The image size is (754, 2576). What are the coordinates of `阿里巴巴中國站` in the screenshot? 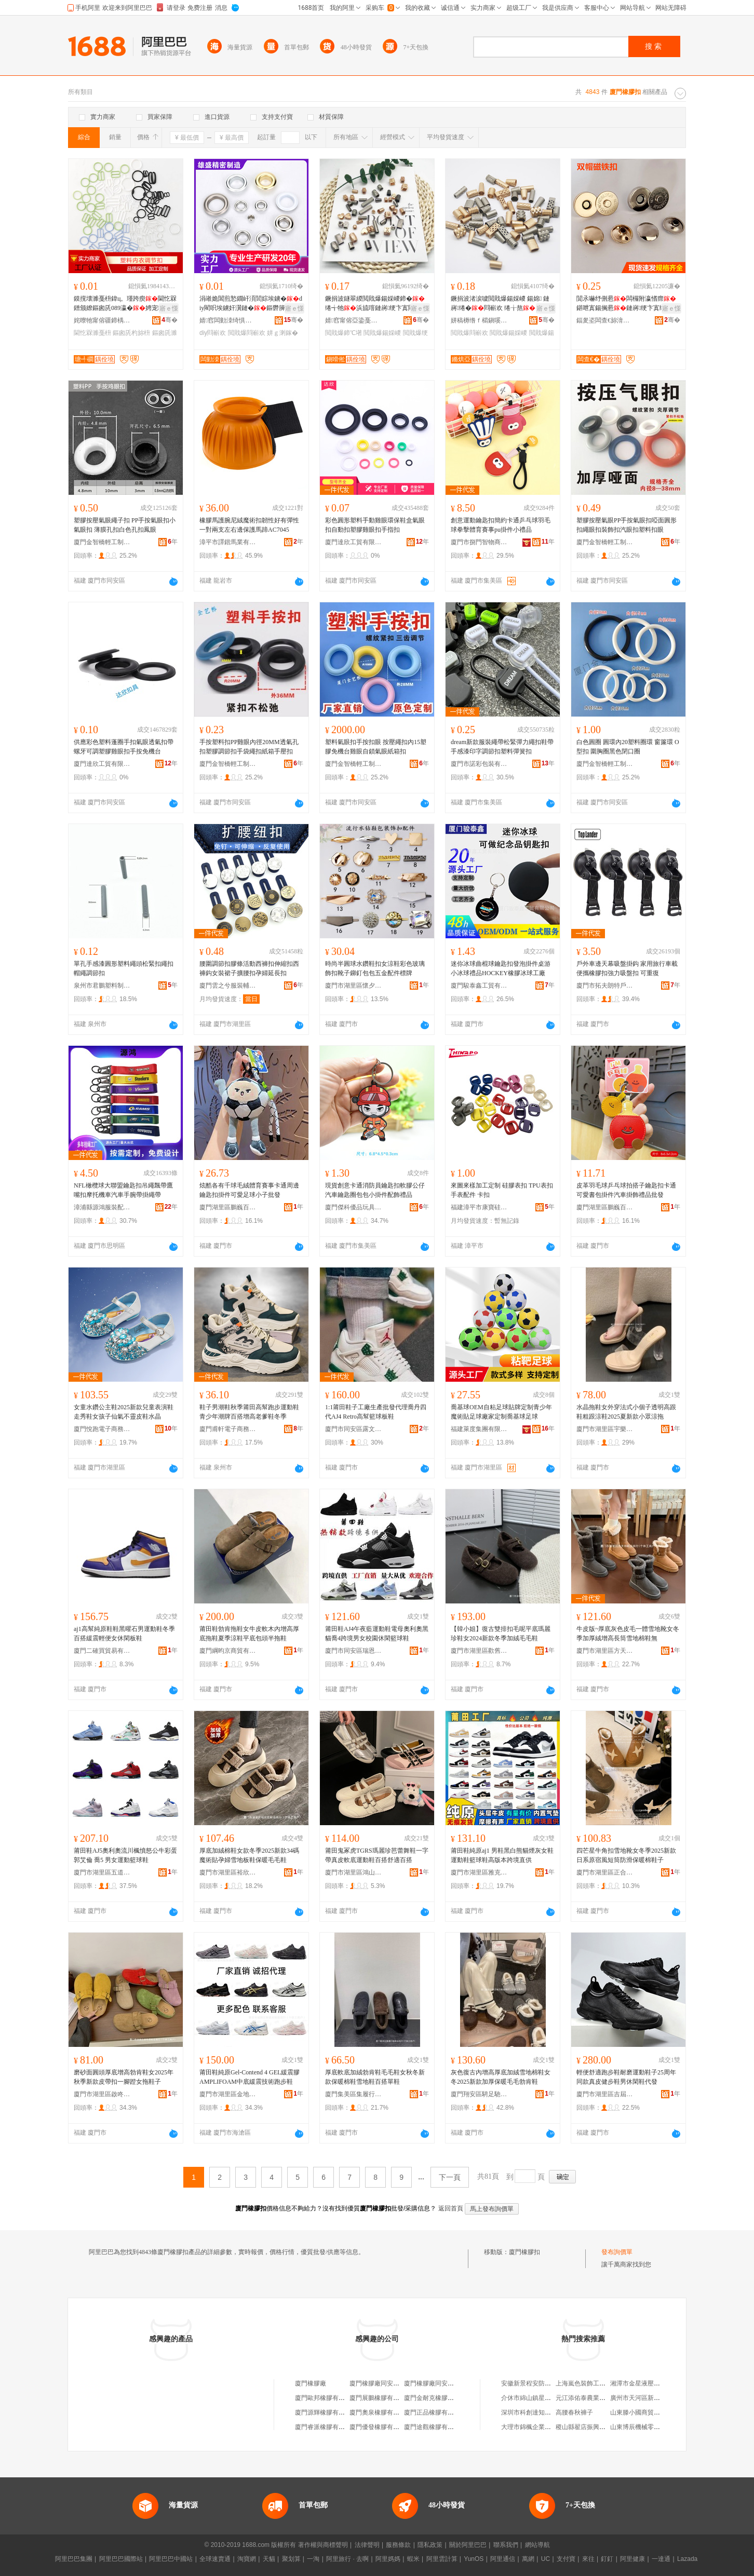 It's located at (171, 2558).